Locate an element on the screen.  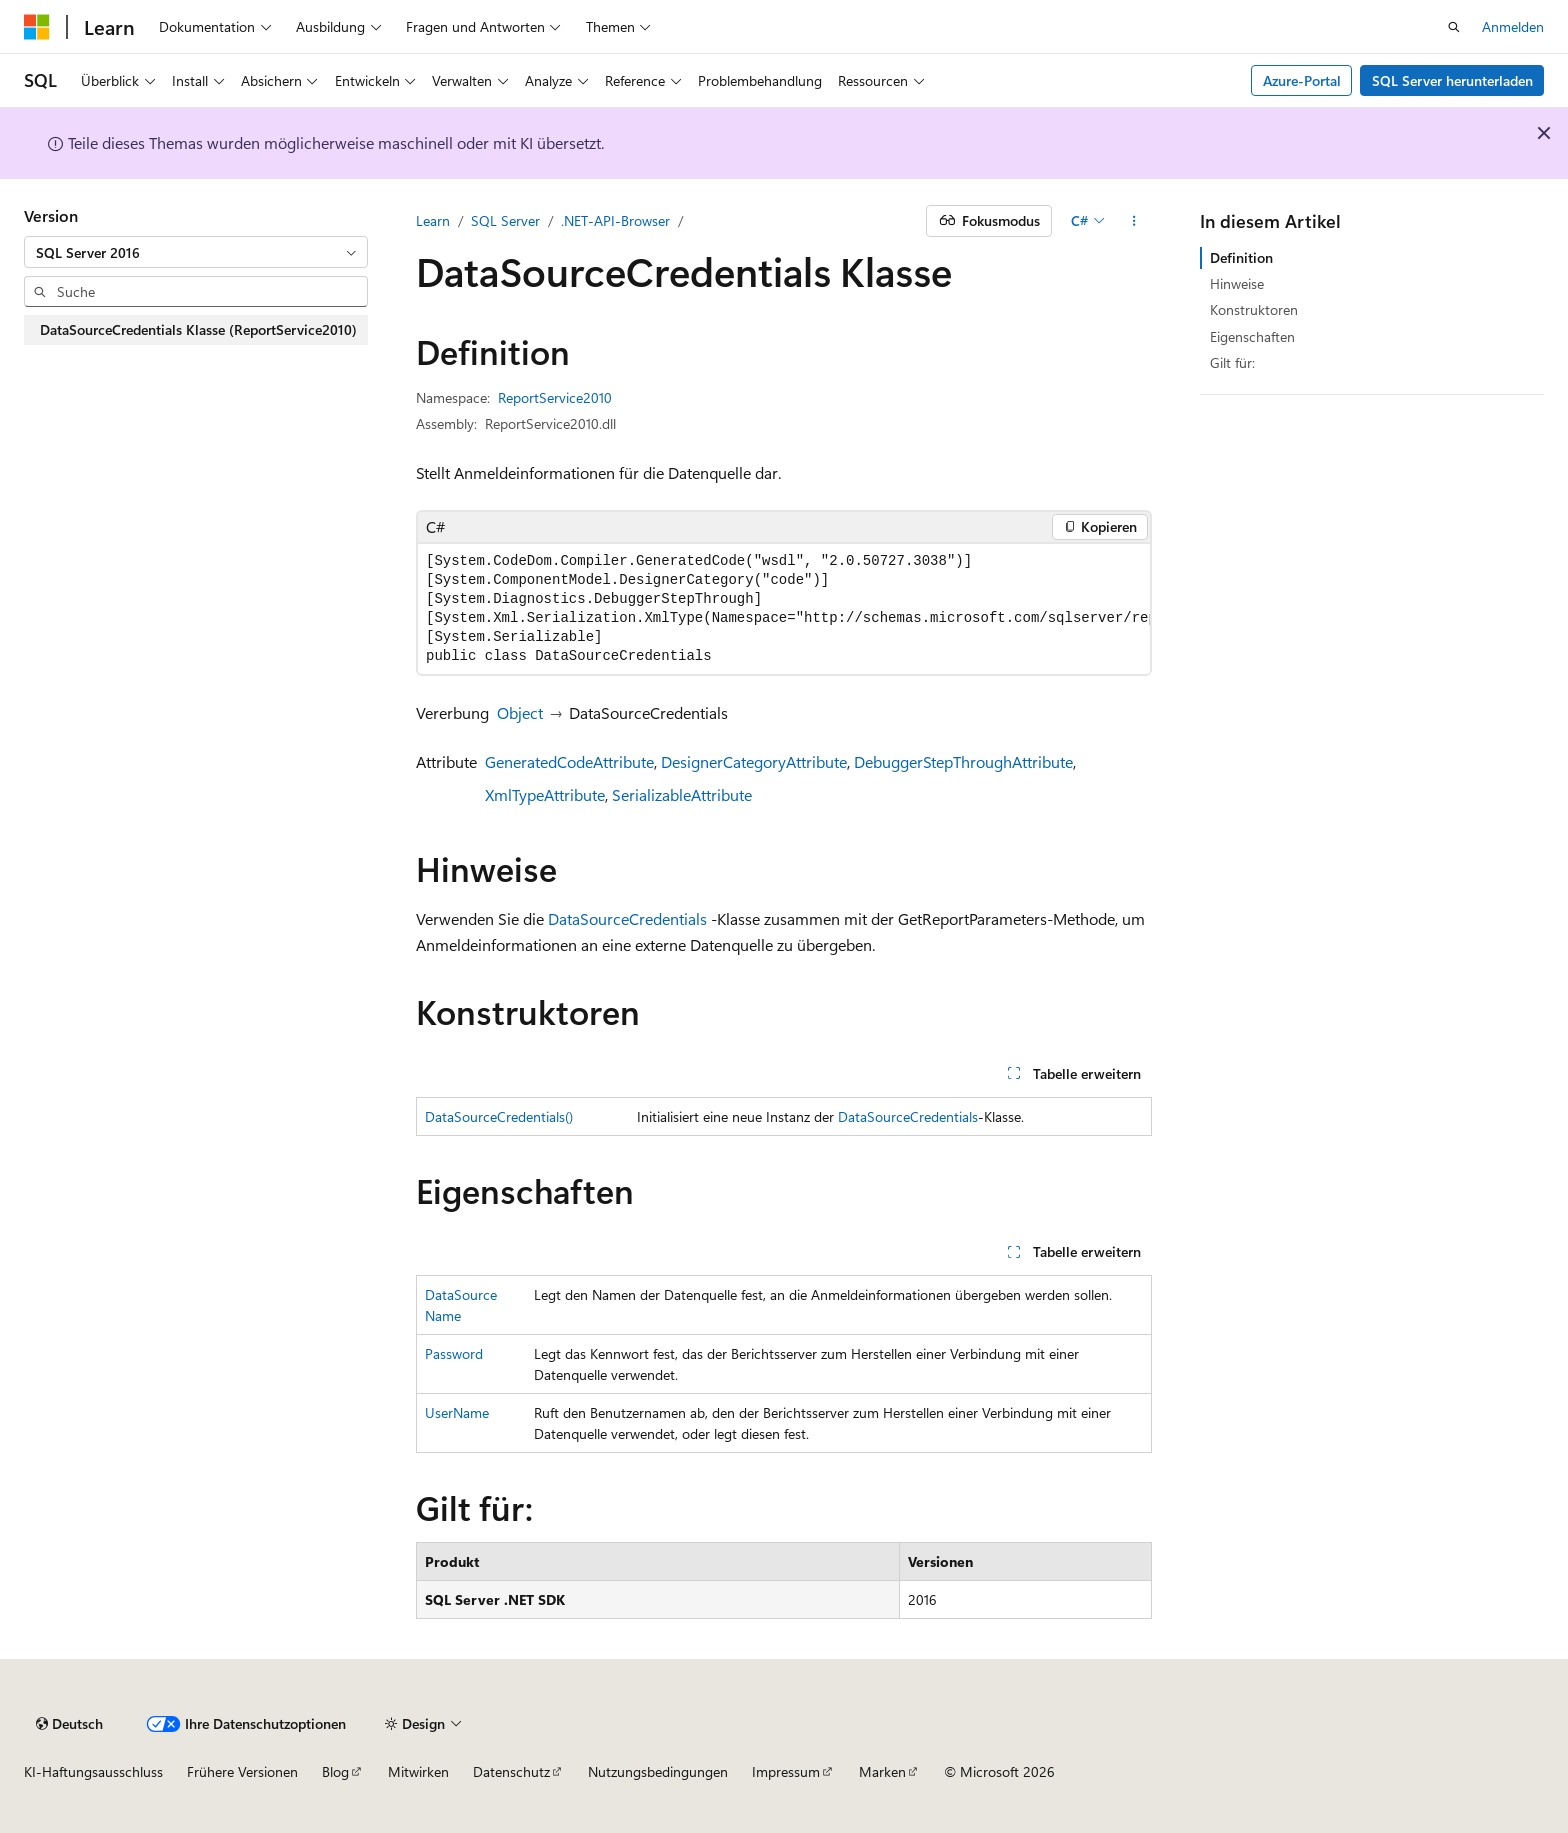
Azure-Portal is located at coordinates (1302, 80).